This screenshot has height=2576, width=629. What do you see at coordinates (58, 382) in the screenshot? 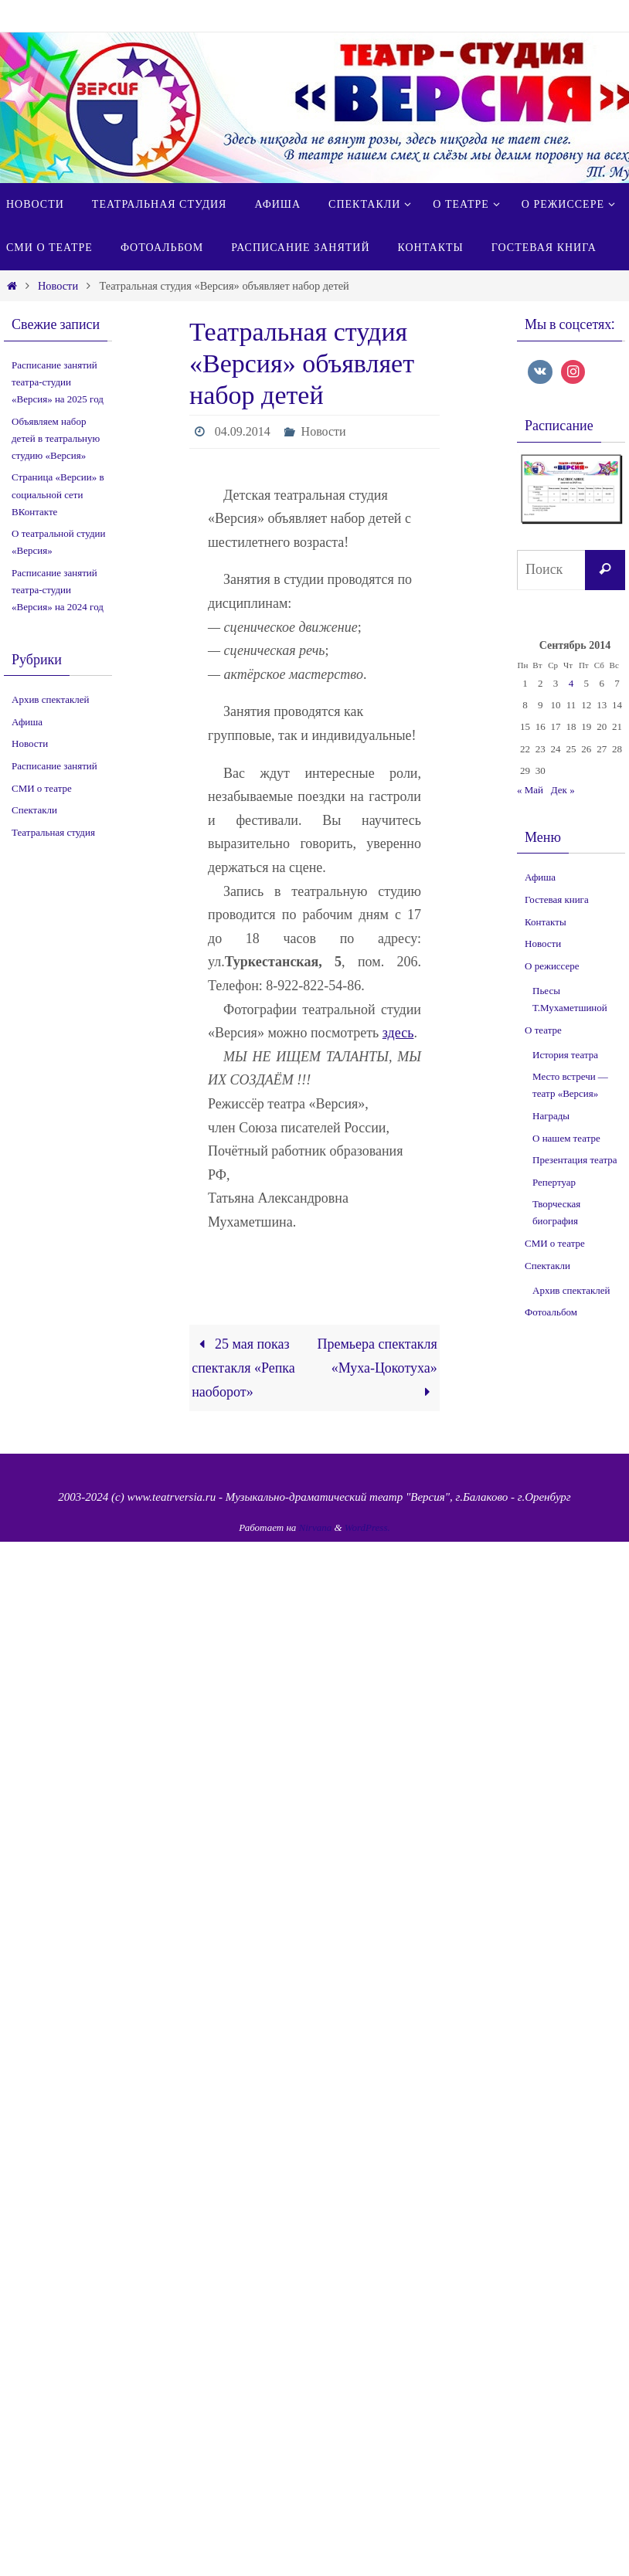
I see `Расписание занятий театра-студии «Версия» на 2025 год` at bounding box center [58, 382].